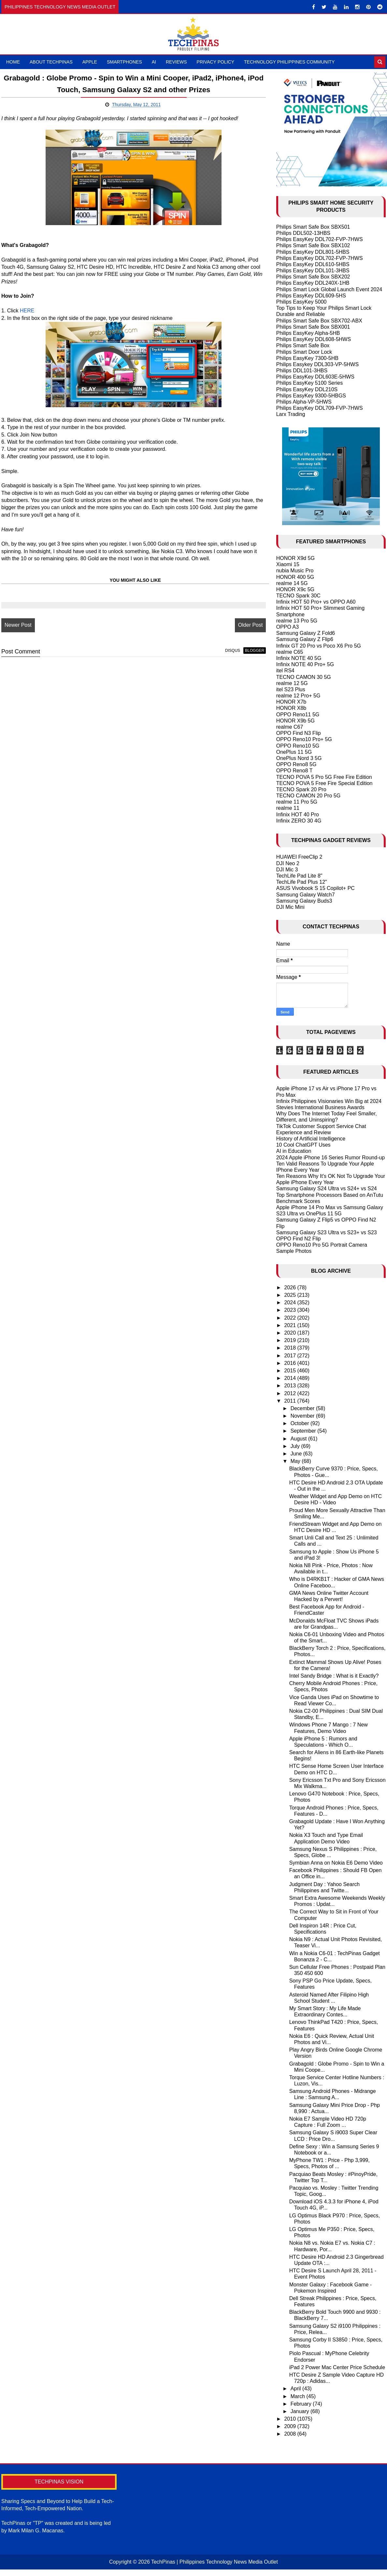 The width and height of the screenshot is (387, 2576). Describe the element at coordinates (303, 1145) in the screenshot. I see `10 Cool ChatGPT Uses` at that location.